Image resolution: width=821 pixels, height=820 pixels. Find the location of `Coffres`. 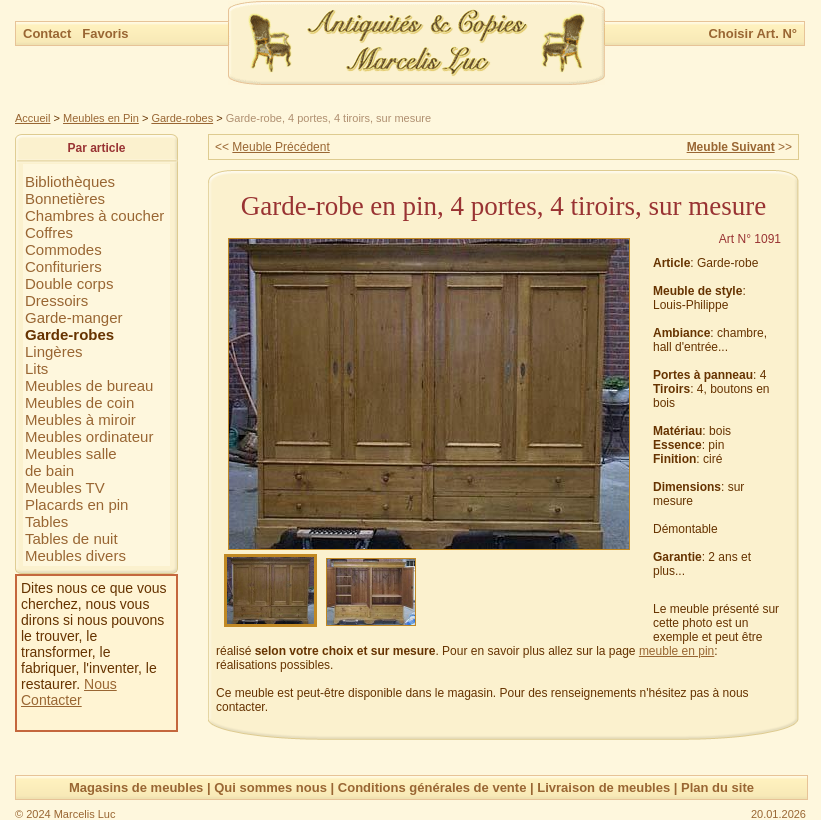

Coffres is located at coordinates (49, 232).